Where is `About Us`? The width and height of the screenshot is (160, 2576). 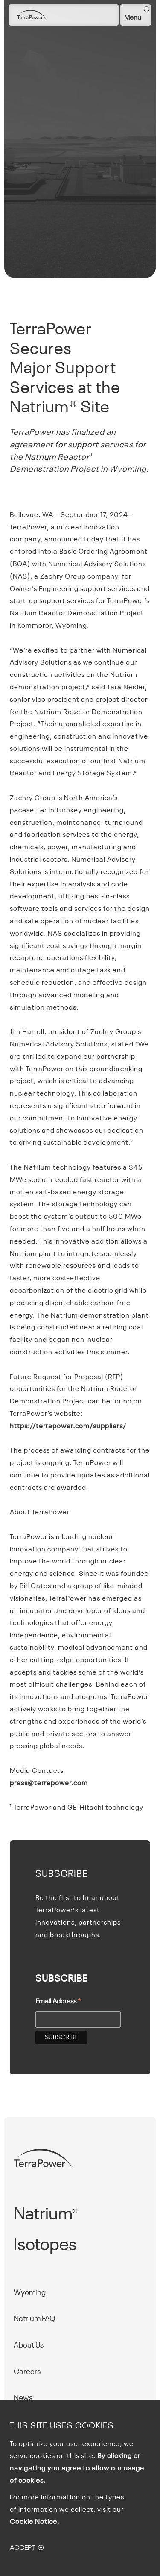
About Us is located at coordinates (29, 2345).